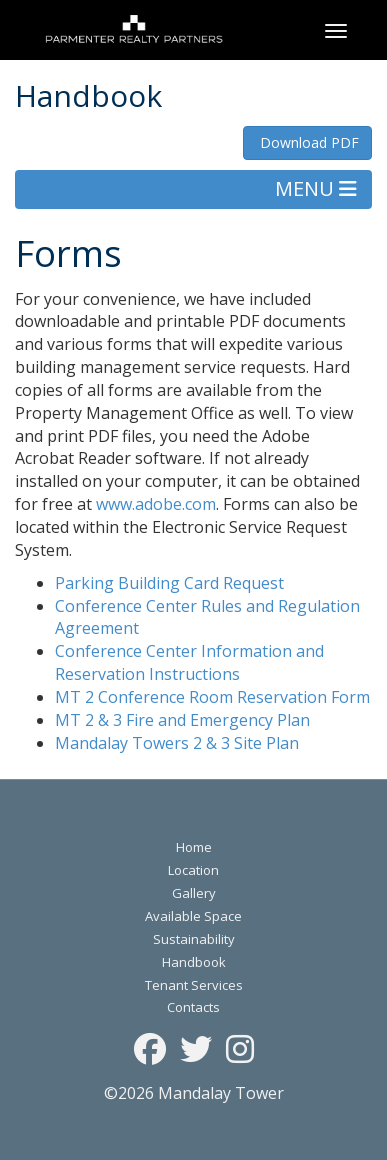 The width and height of the screenshot is (387, 1160). Describe the element at coordinates (316, 188) in the screenshot. I see `MENU` at that location.